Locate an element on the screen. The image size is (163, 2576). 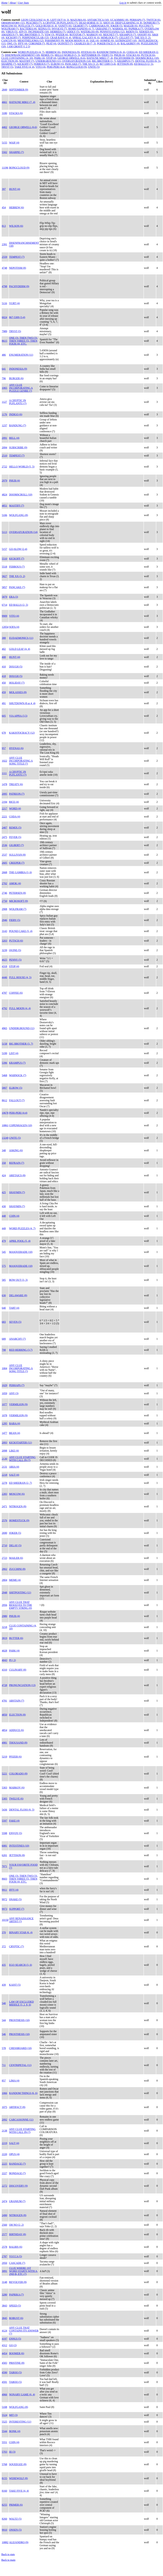
1237 is located at coordinates (4, 425).